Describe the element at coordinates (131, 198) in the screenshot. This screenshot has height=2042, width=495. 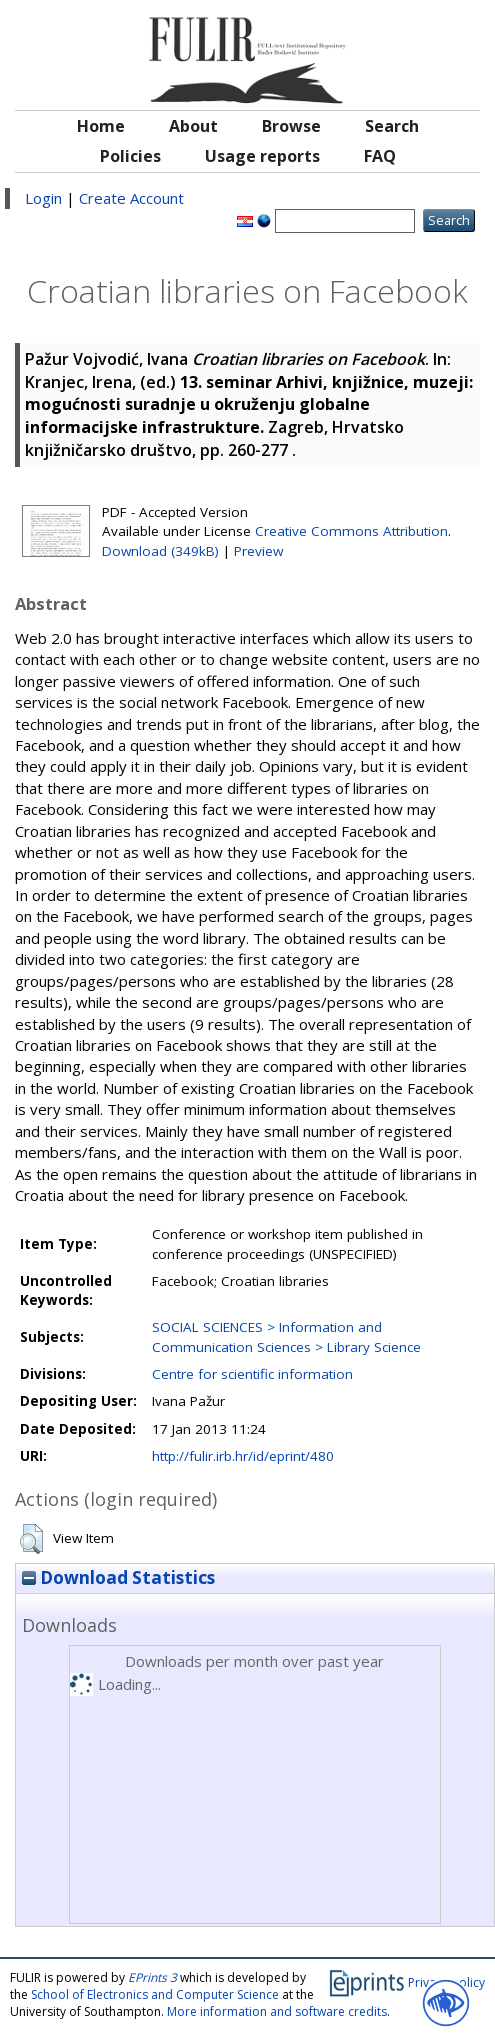
I see `Create Account` at that location.